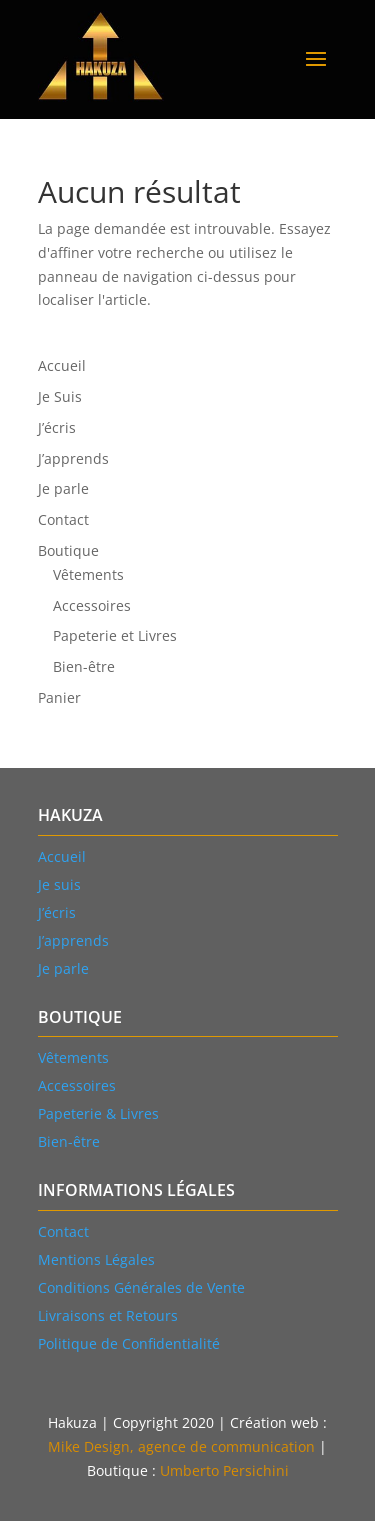 This screenshot has width=375, height=1521. What do you see at coordinates (62, 365) in the screenshot?
I see `Accueil` at bounding box center [62, 365].